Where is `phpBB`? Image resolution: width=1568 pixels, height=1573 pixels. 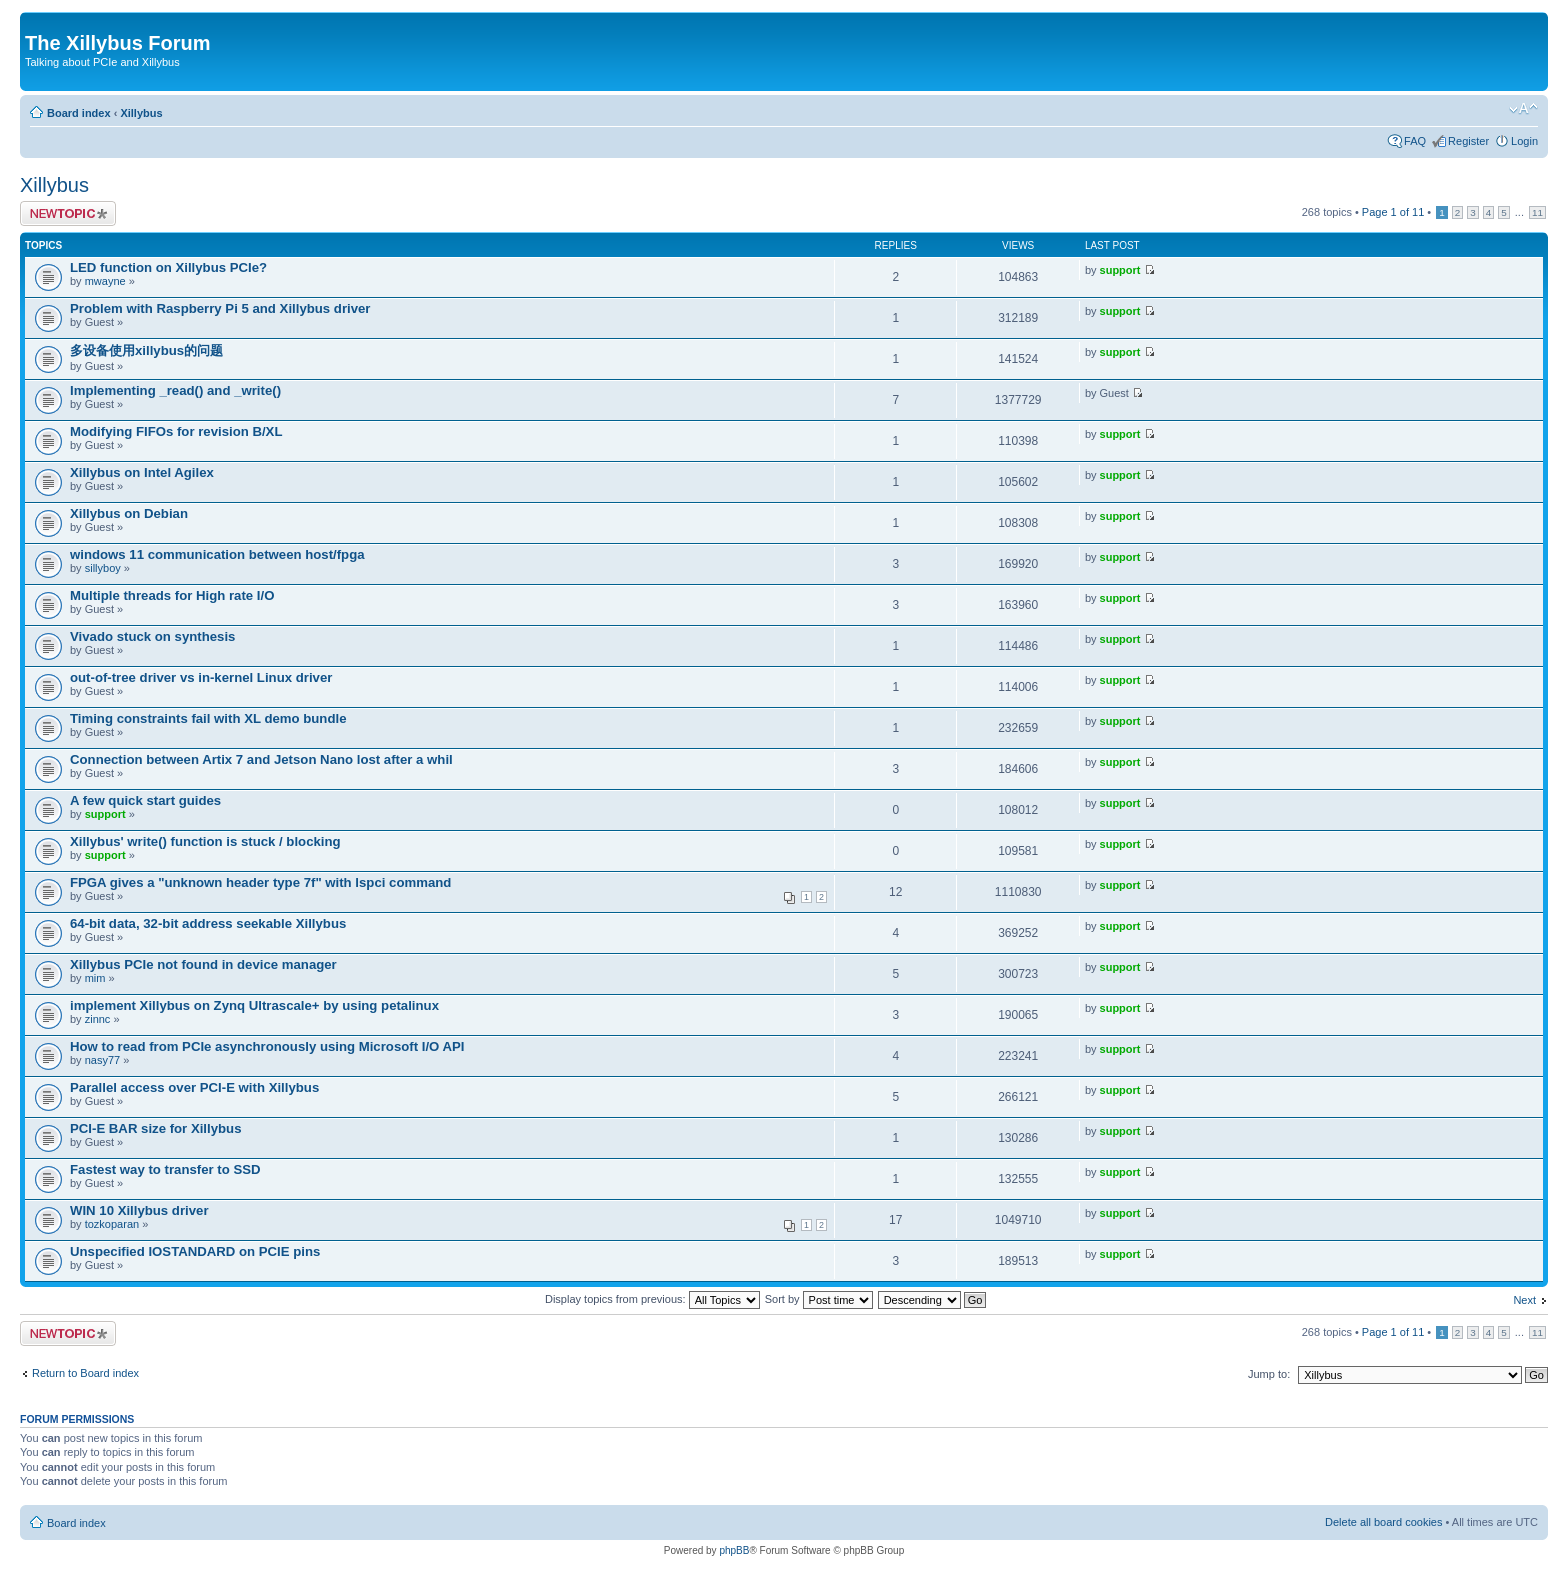 phpBB is located at coordinates (734, 1550).